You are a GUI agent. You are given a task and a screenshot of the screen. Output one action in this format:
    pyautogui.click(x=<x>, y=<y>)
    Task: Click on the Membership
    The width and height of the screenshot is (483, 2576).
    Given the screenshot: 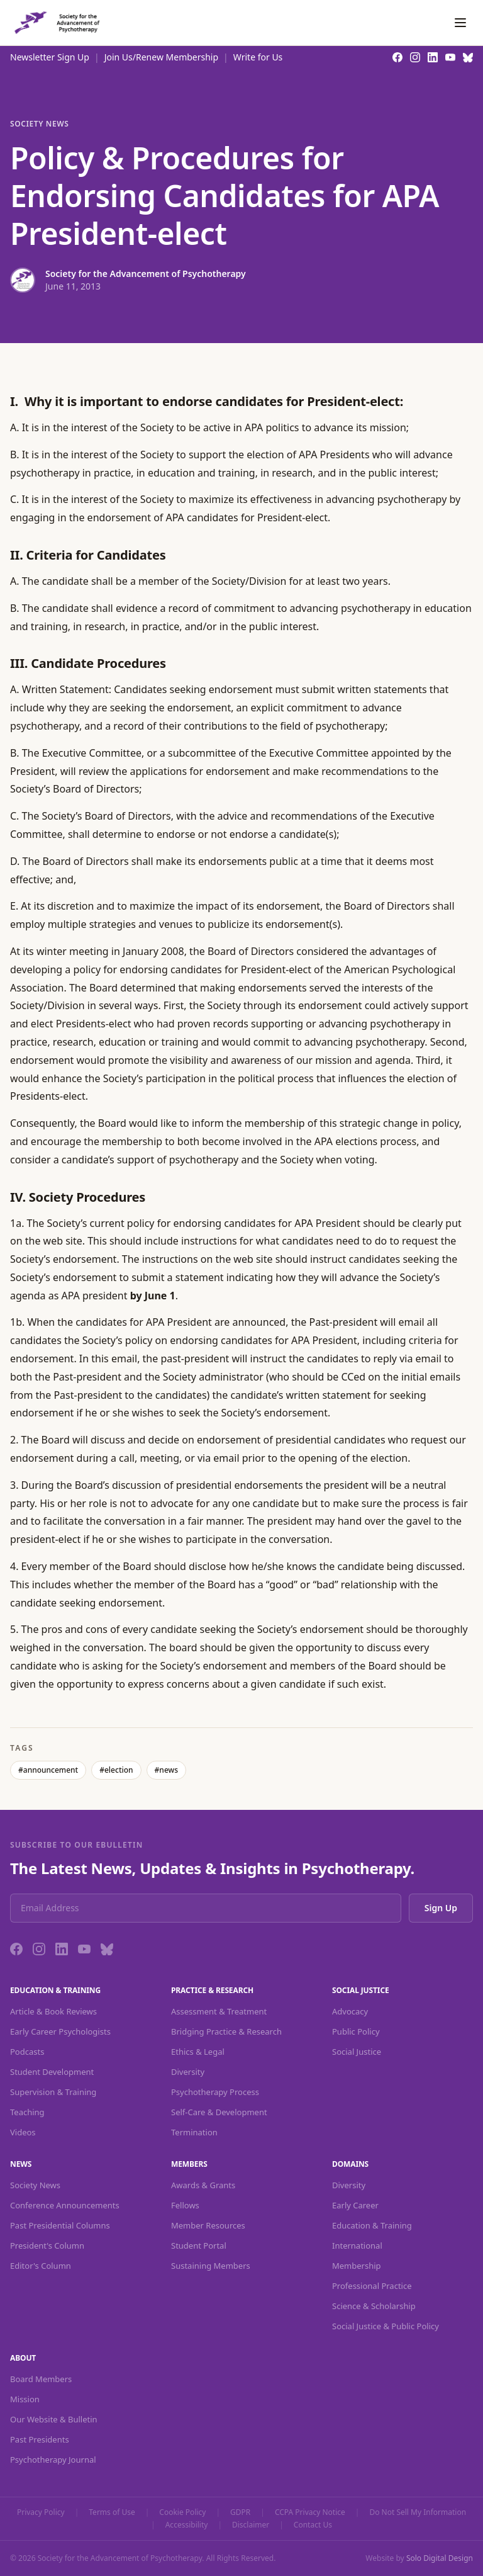 What is the action you would take?
    pyautogui.click(x=356, y=2265)
    